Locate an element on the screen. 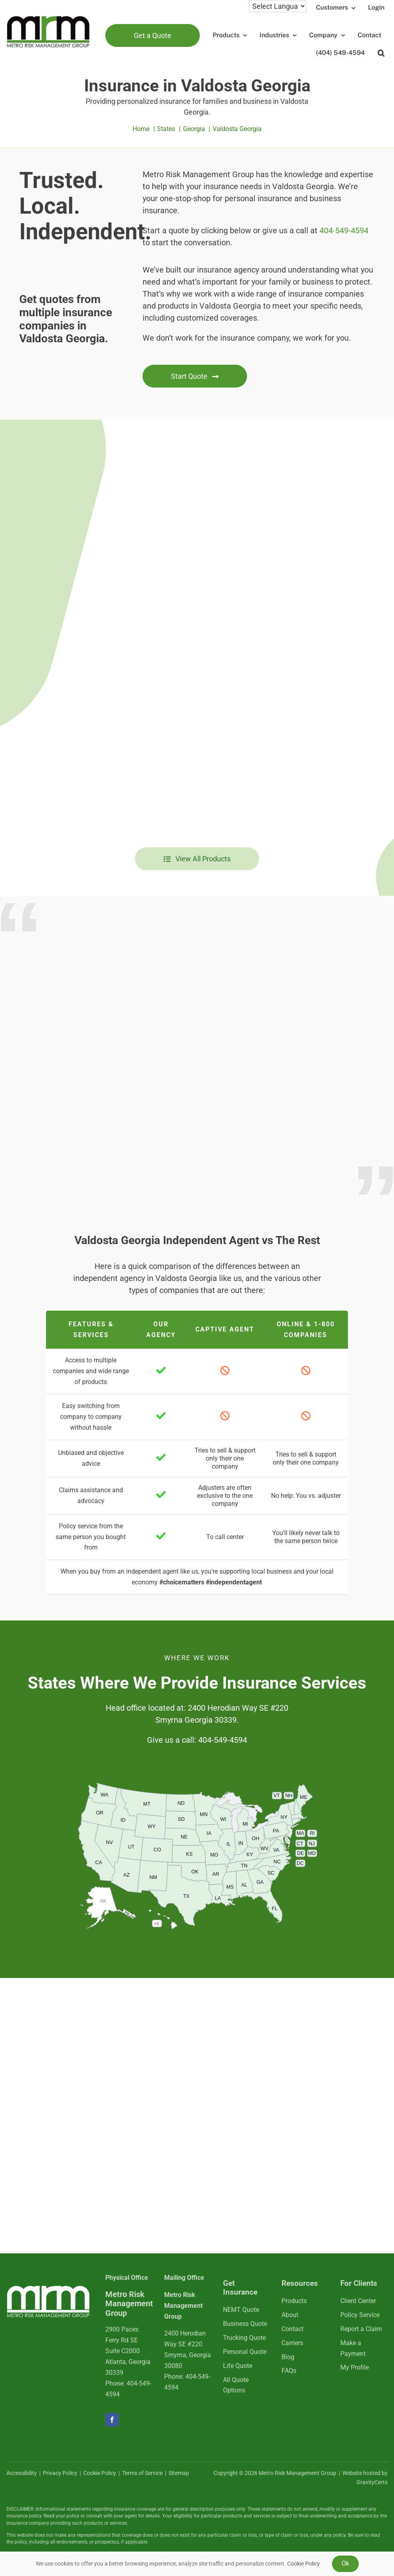  Terms of Service is located at coordinates (142, 2473).